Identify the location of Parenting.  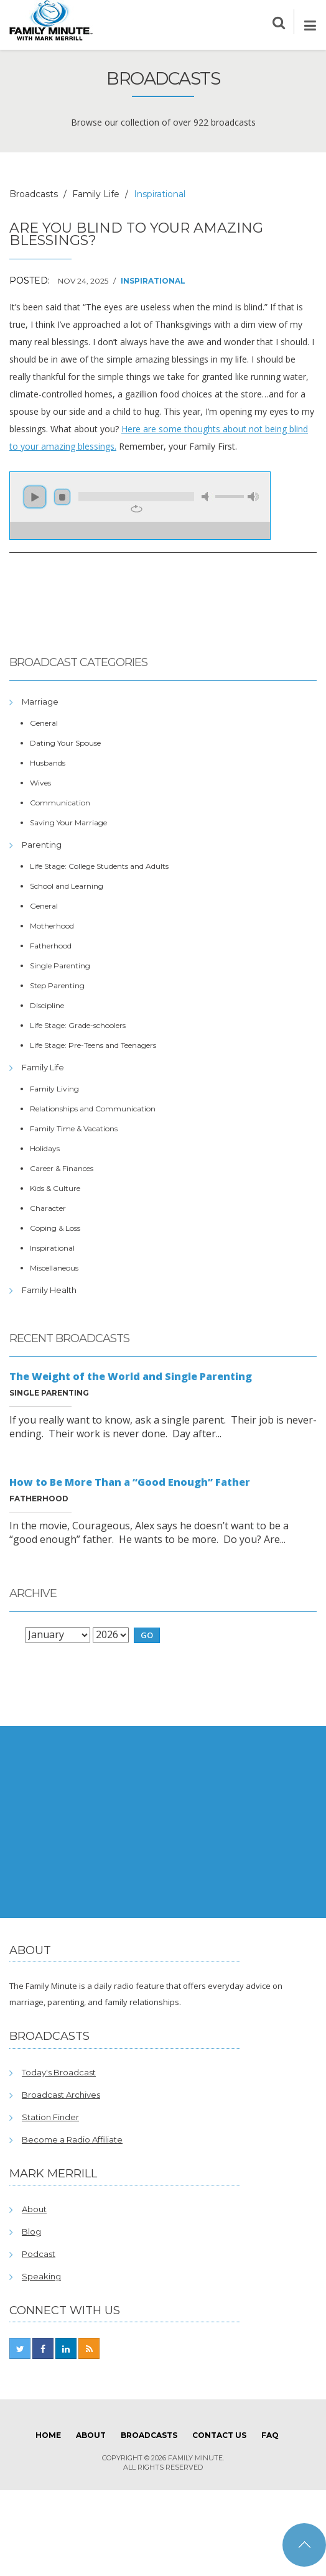
(42, 845).